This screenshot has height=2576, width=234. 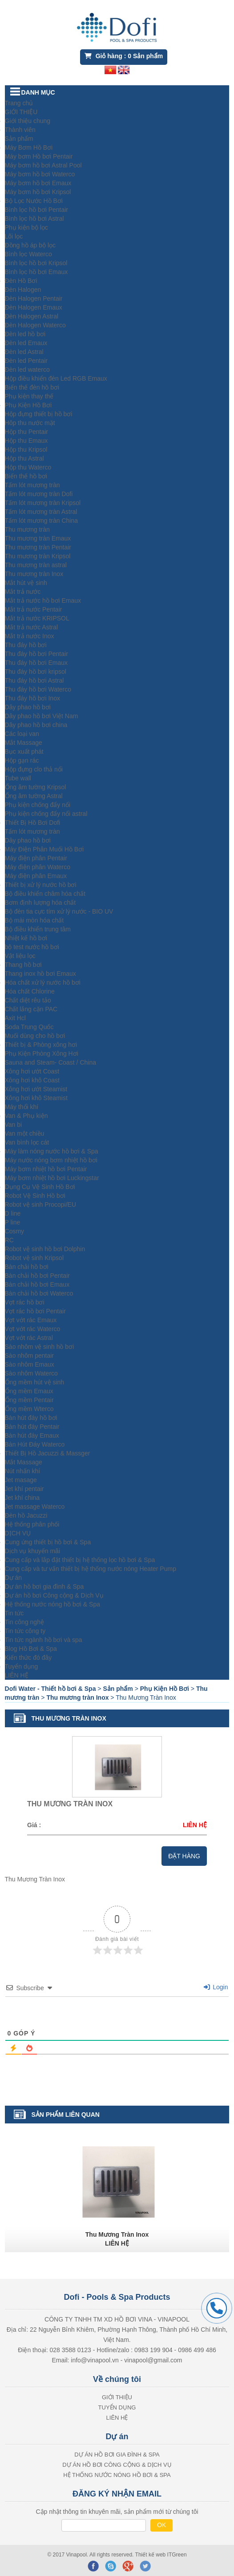 What do you see at coordinates (22, 1471) in the screenshot?
I see `Nút nhấn khí` at bounding box center [22, 1471].